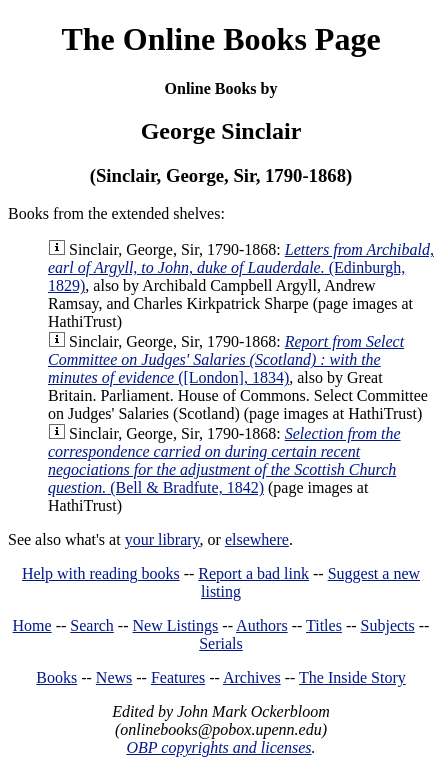 Image resolution: width=442 pixels, height=773 pixels. I want to click on Serials, so click(221, 643).